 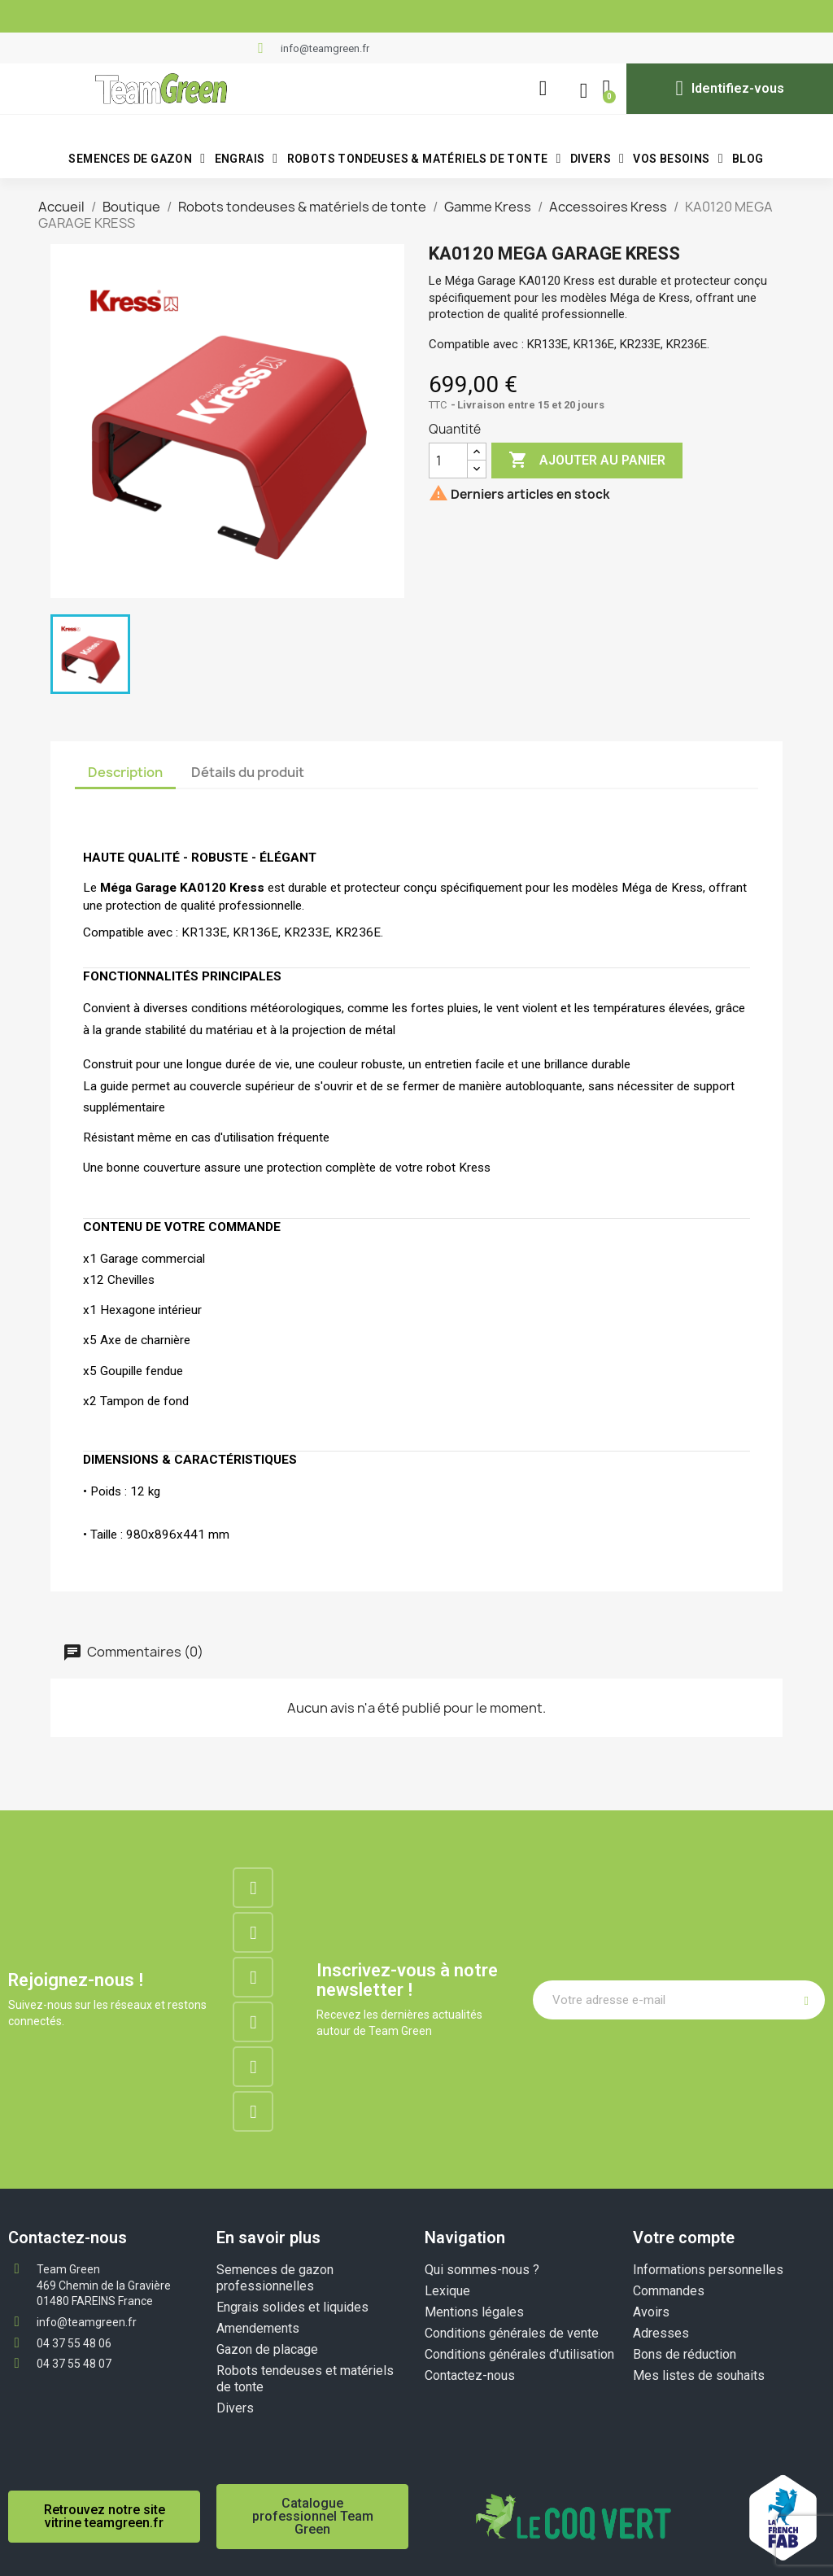 What do you see at coordinates (253, 1977) in the screenshot?
I see `[Linkedin]` at bounding box center [253, 1977].